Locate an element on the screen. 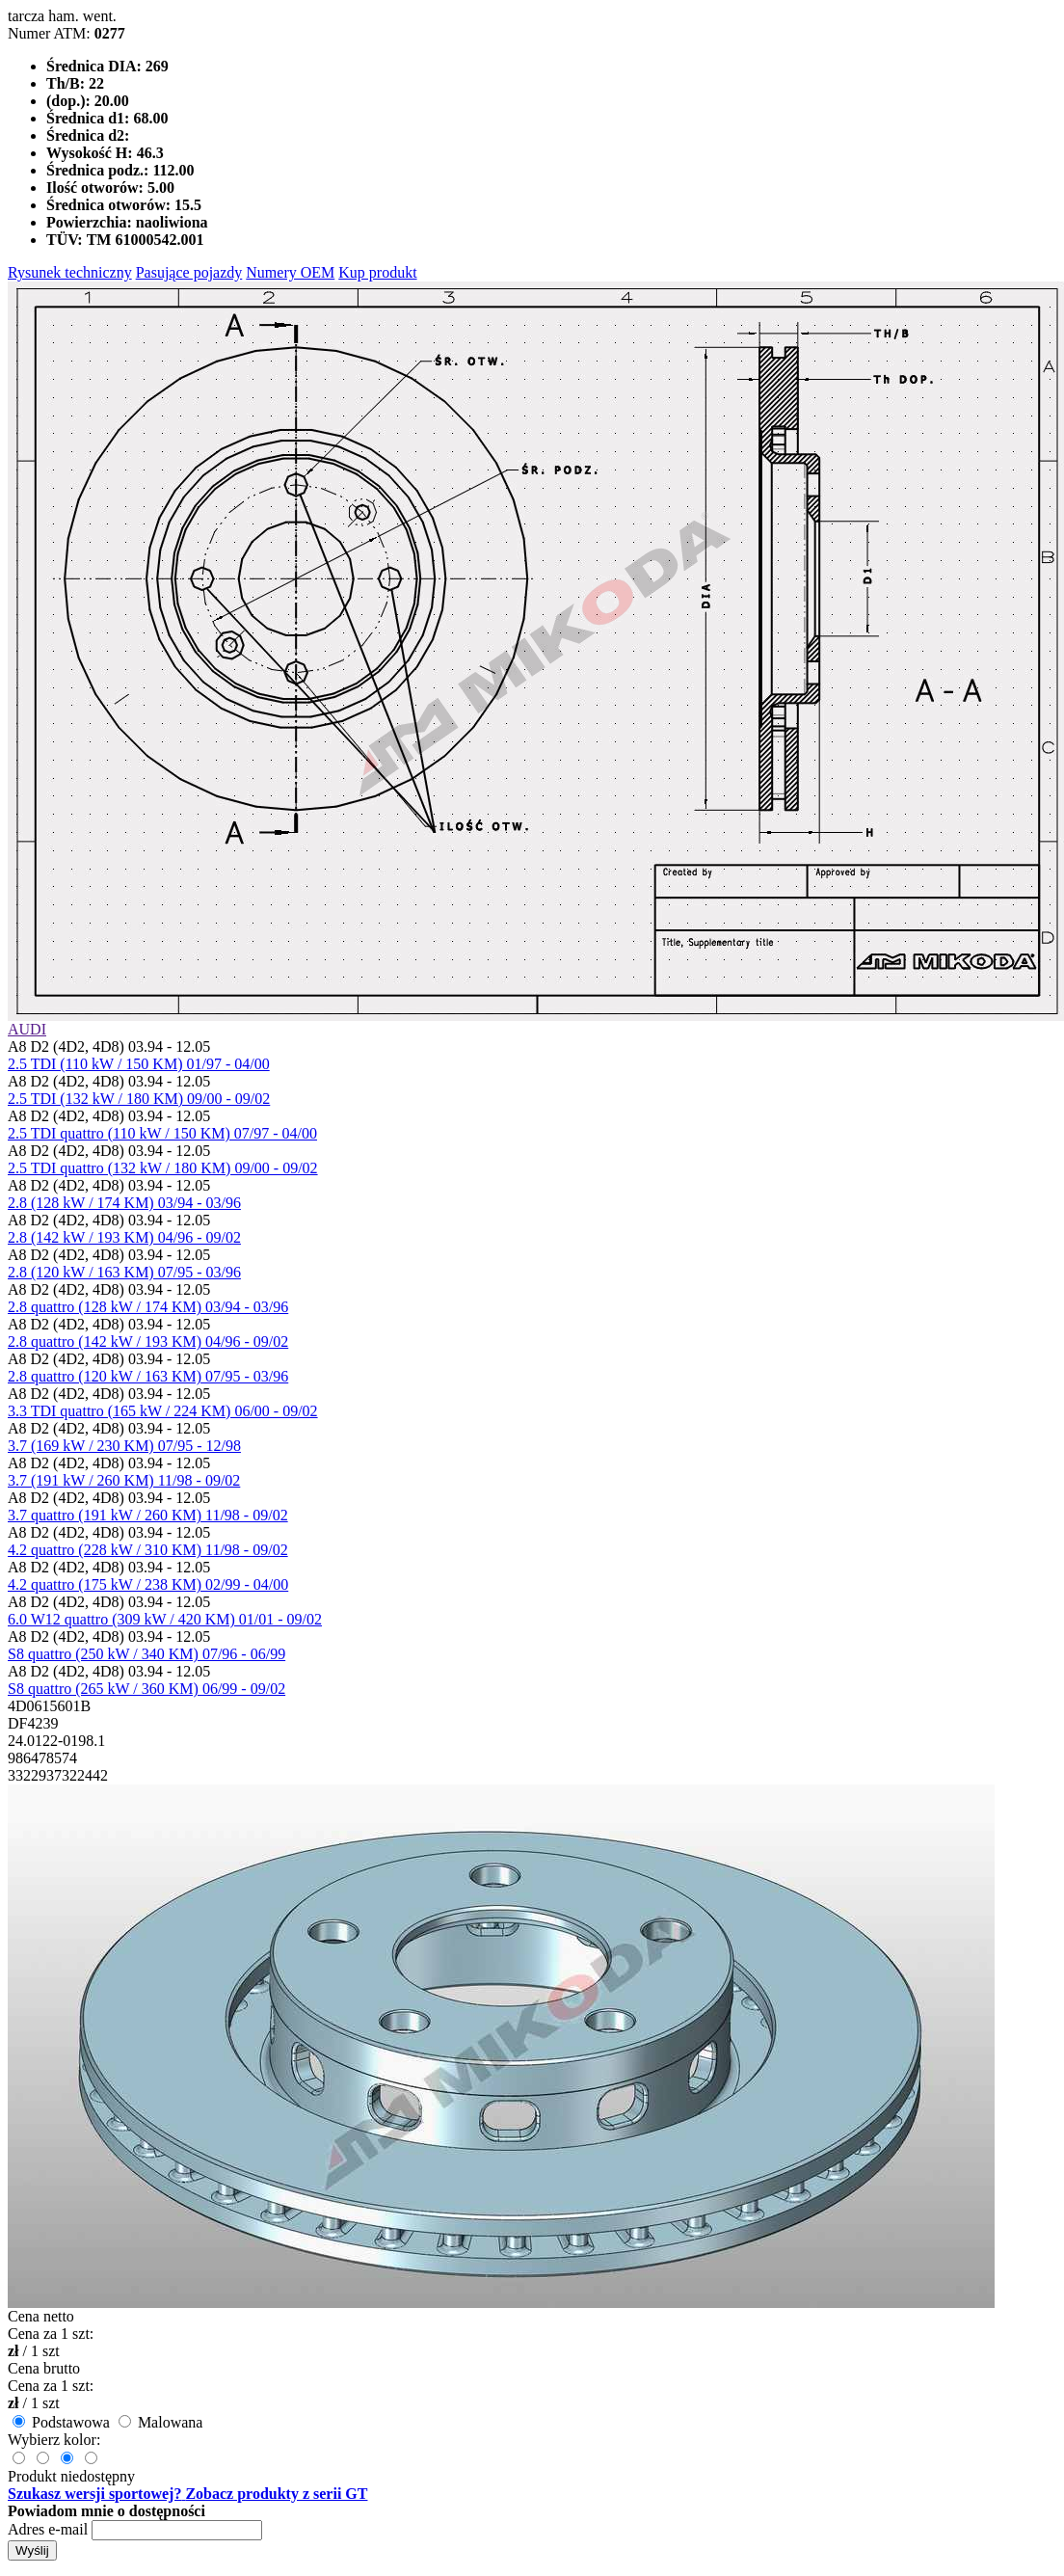 The width and height of the screenshot is (1064, 2576). 3.7 (169 kW / 230 KM) 07/95 - 12/98 is located at coordinates (124, 1445).